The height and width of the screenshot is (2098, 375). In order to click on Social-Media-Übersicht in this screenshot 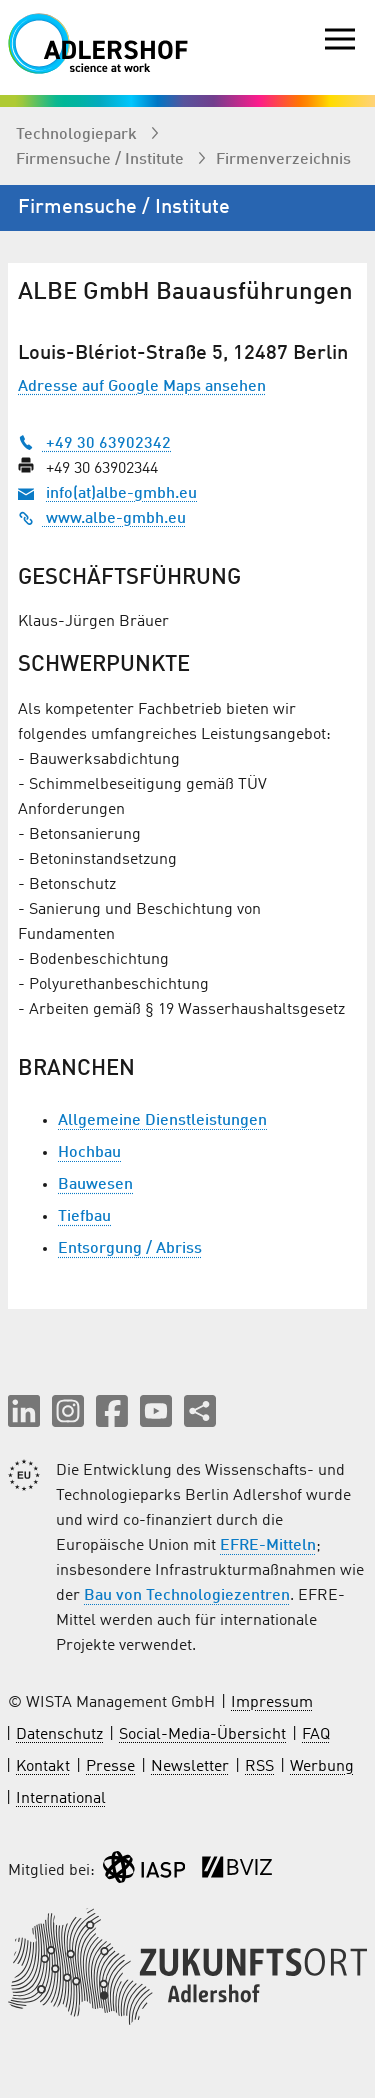, I will do `click(202, 1735)`.